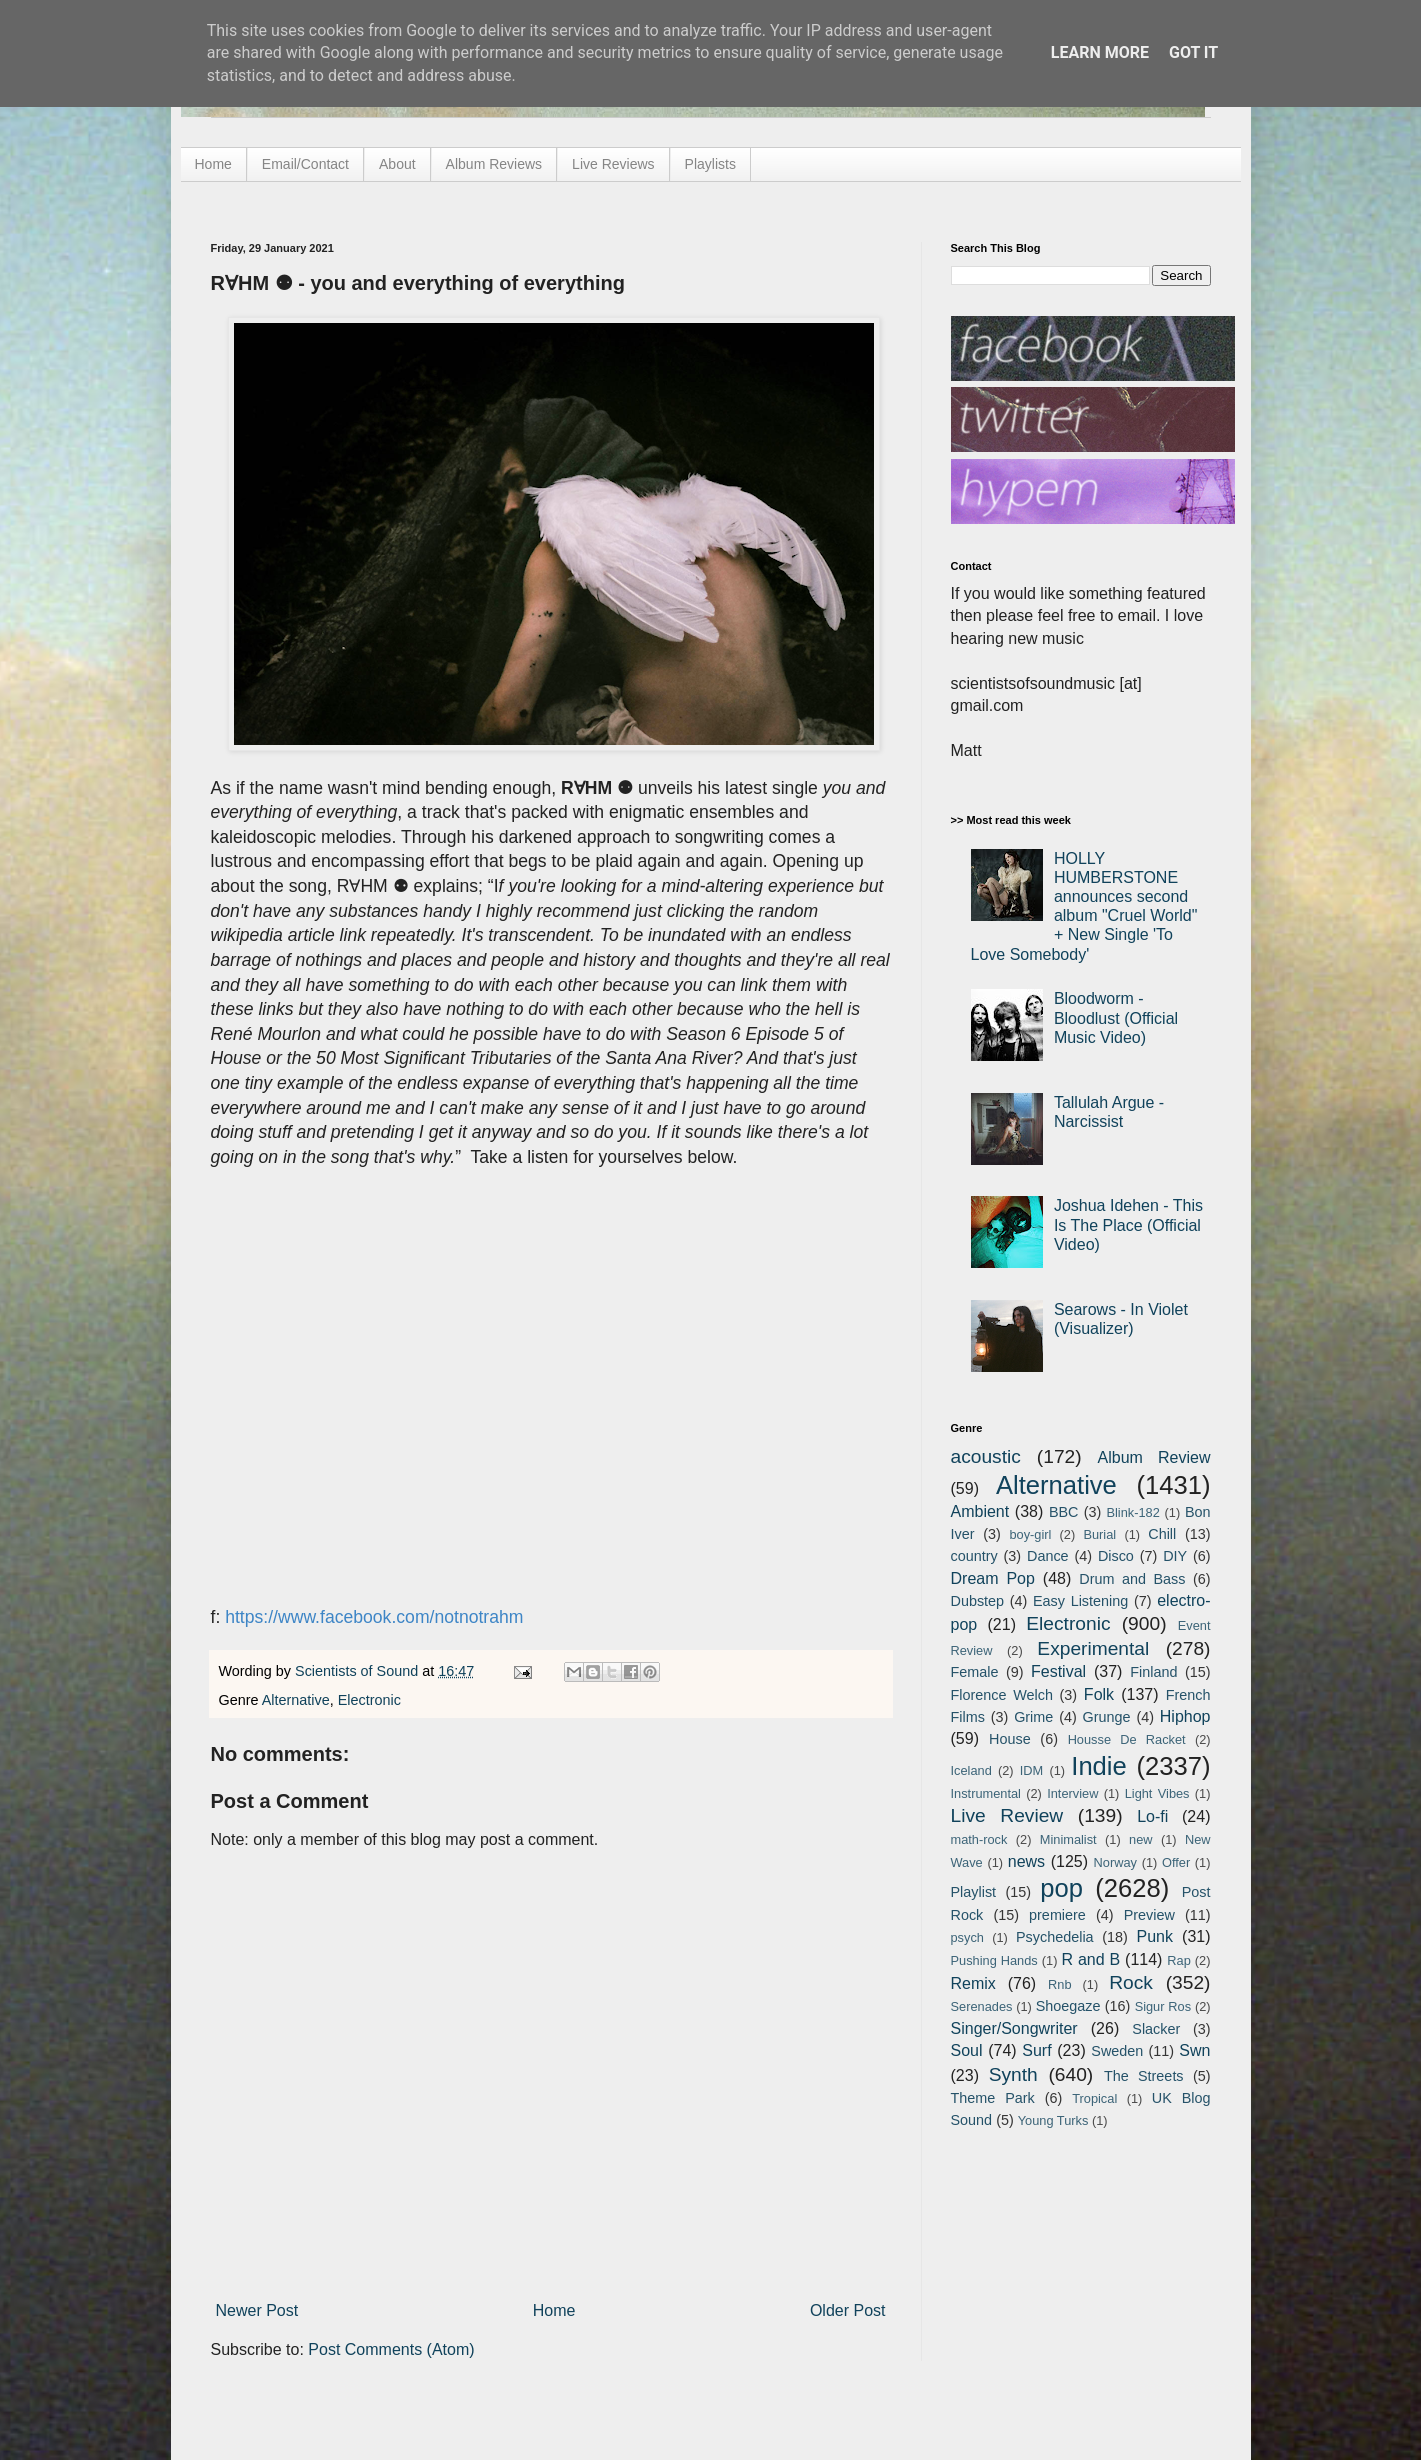  Describe the element at coordinates (1013, 2074) in the screenshot. I see `Synth` at that location.